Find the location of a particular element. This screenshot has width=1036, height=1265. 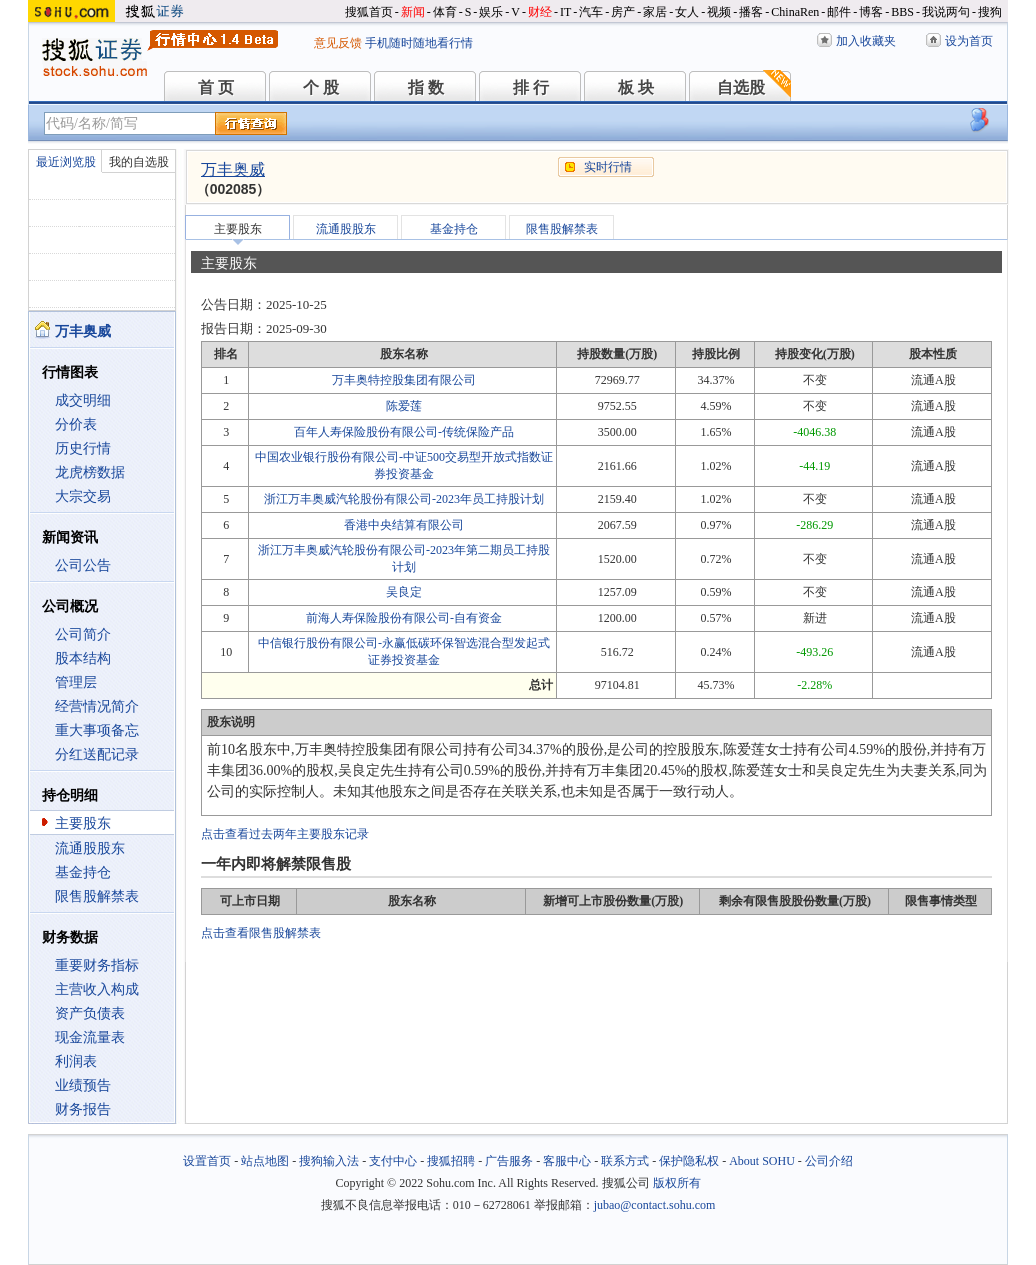

搜狐招聘 is located at coordinates (451, 1161).